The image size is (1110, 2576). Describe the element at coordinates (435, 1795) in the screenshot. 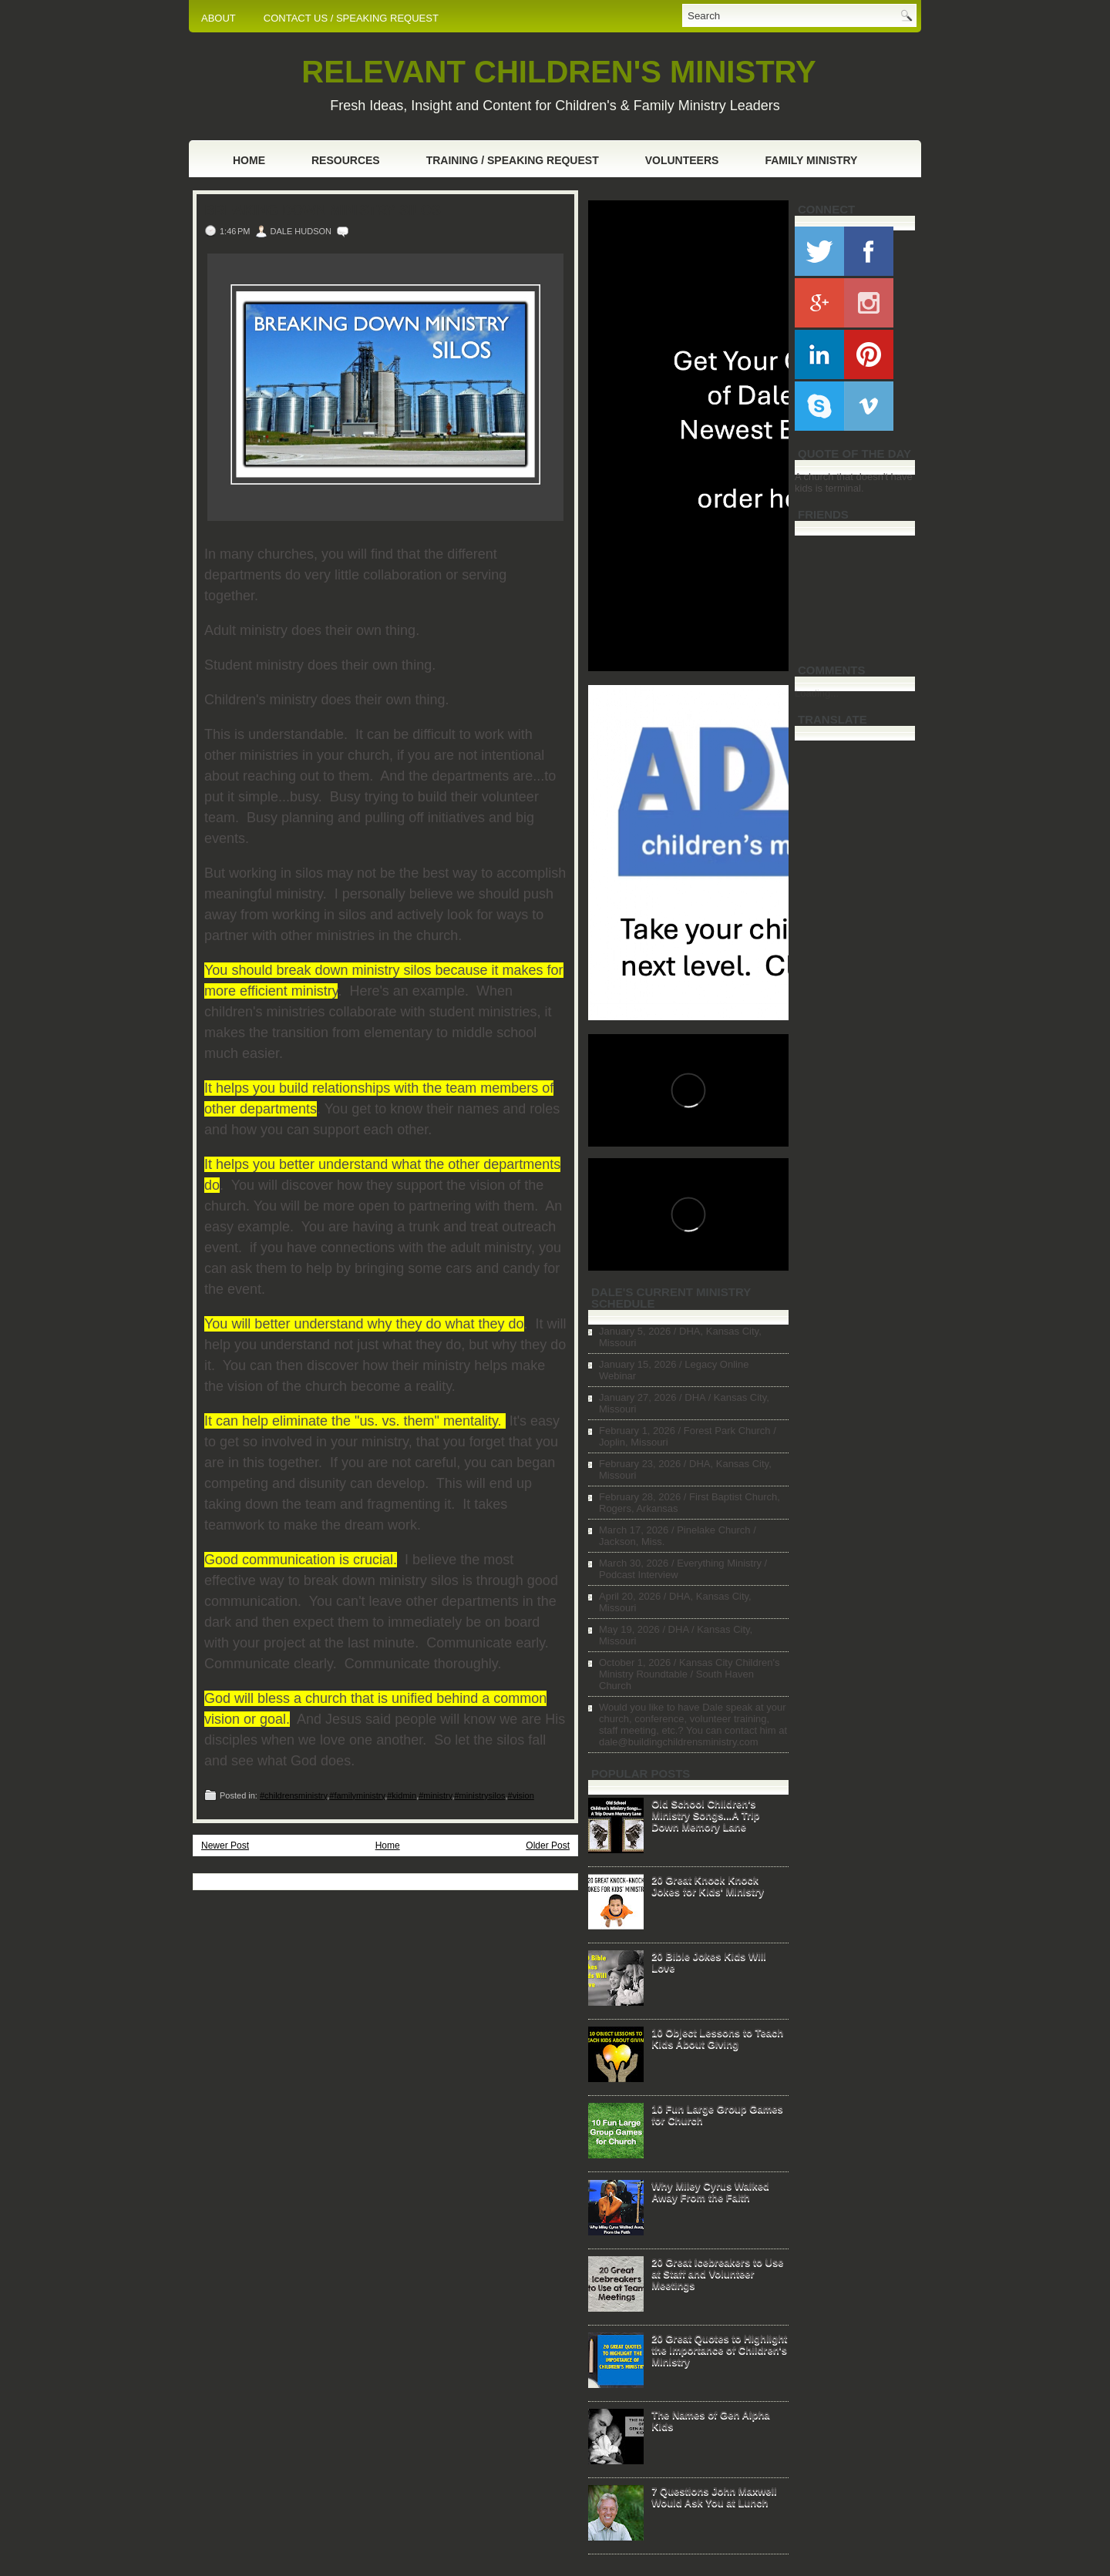

I see `#ministry` at that location.